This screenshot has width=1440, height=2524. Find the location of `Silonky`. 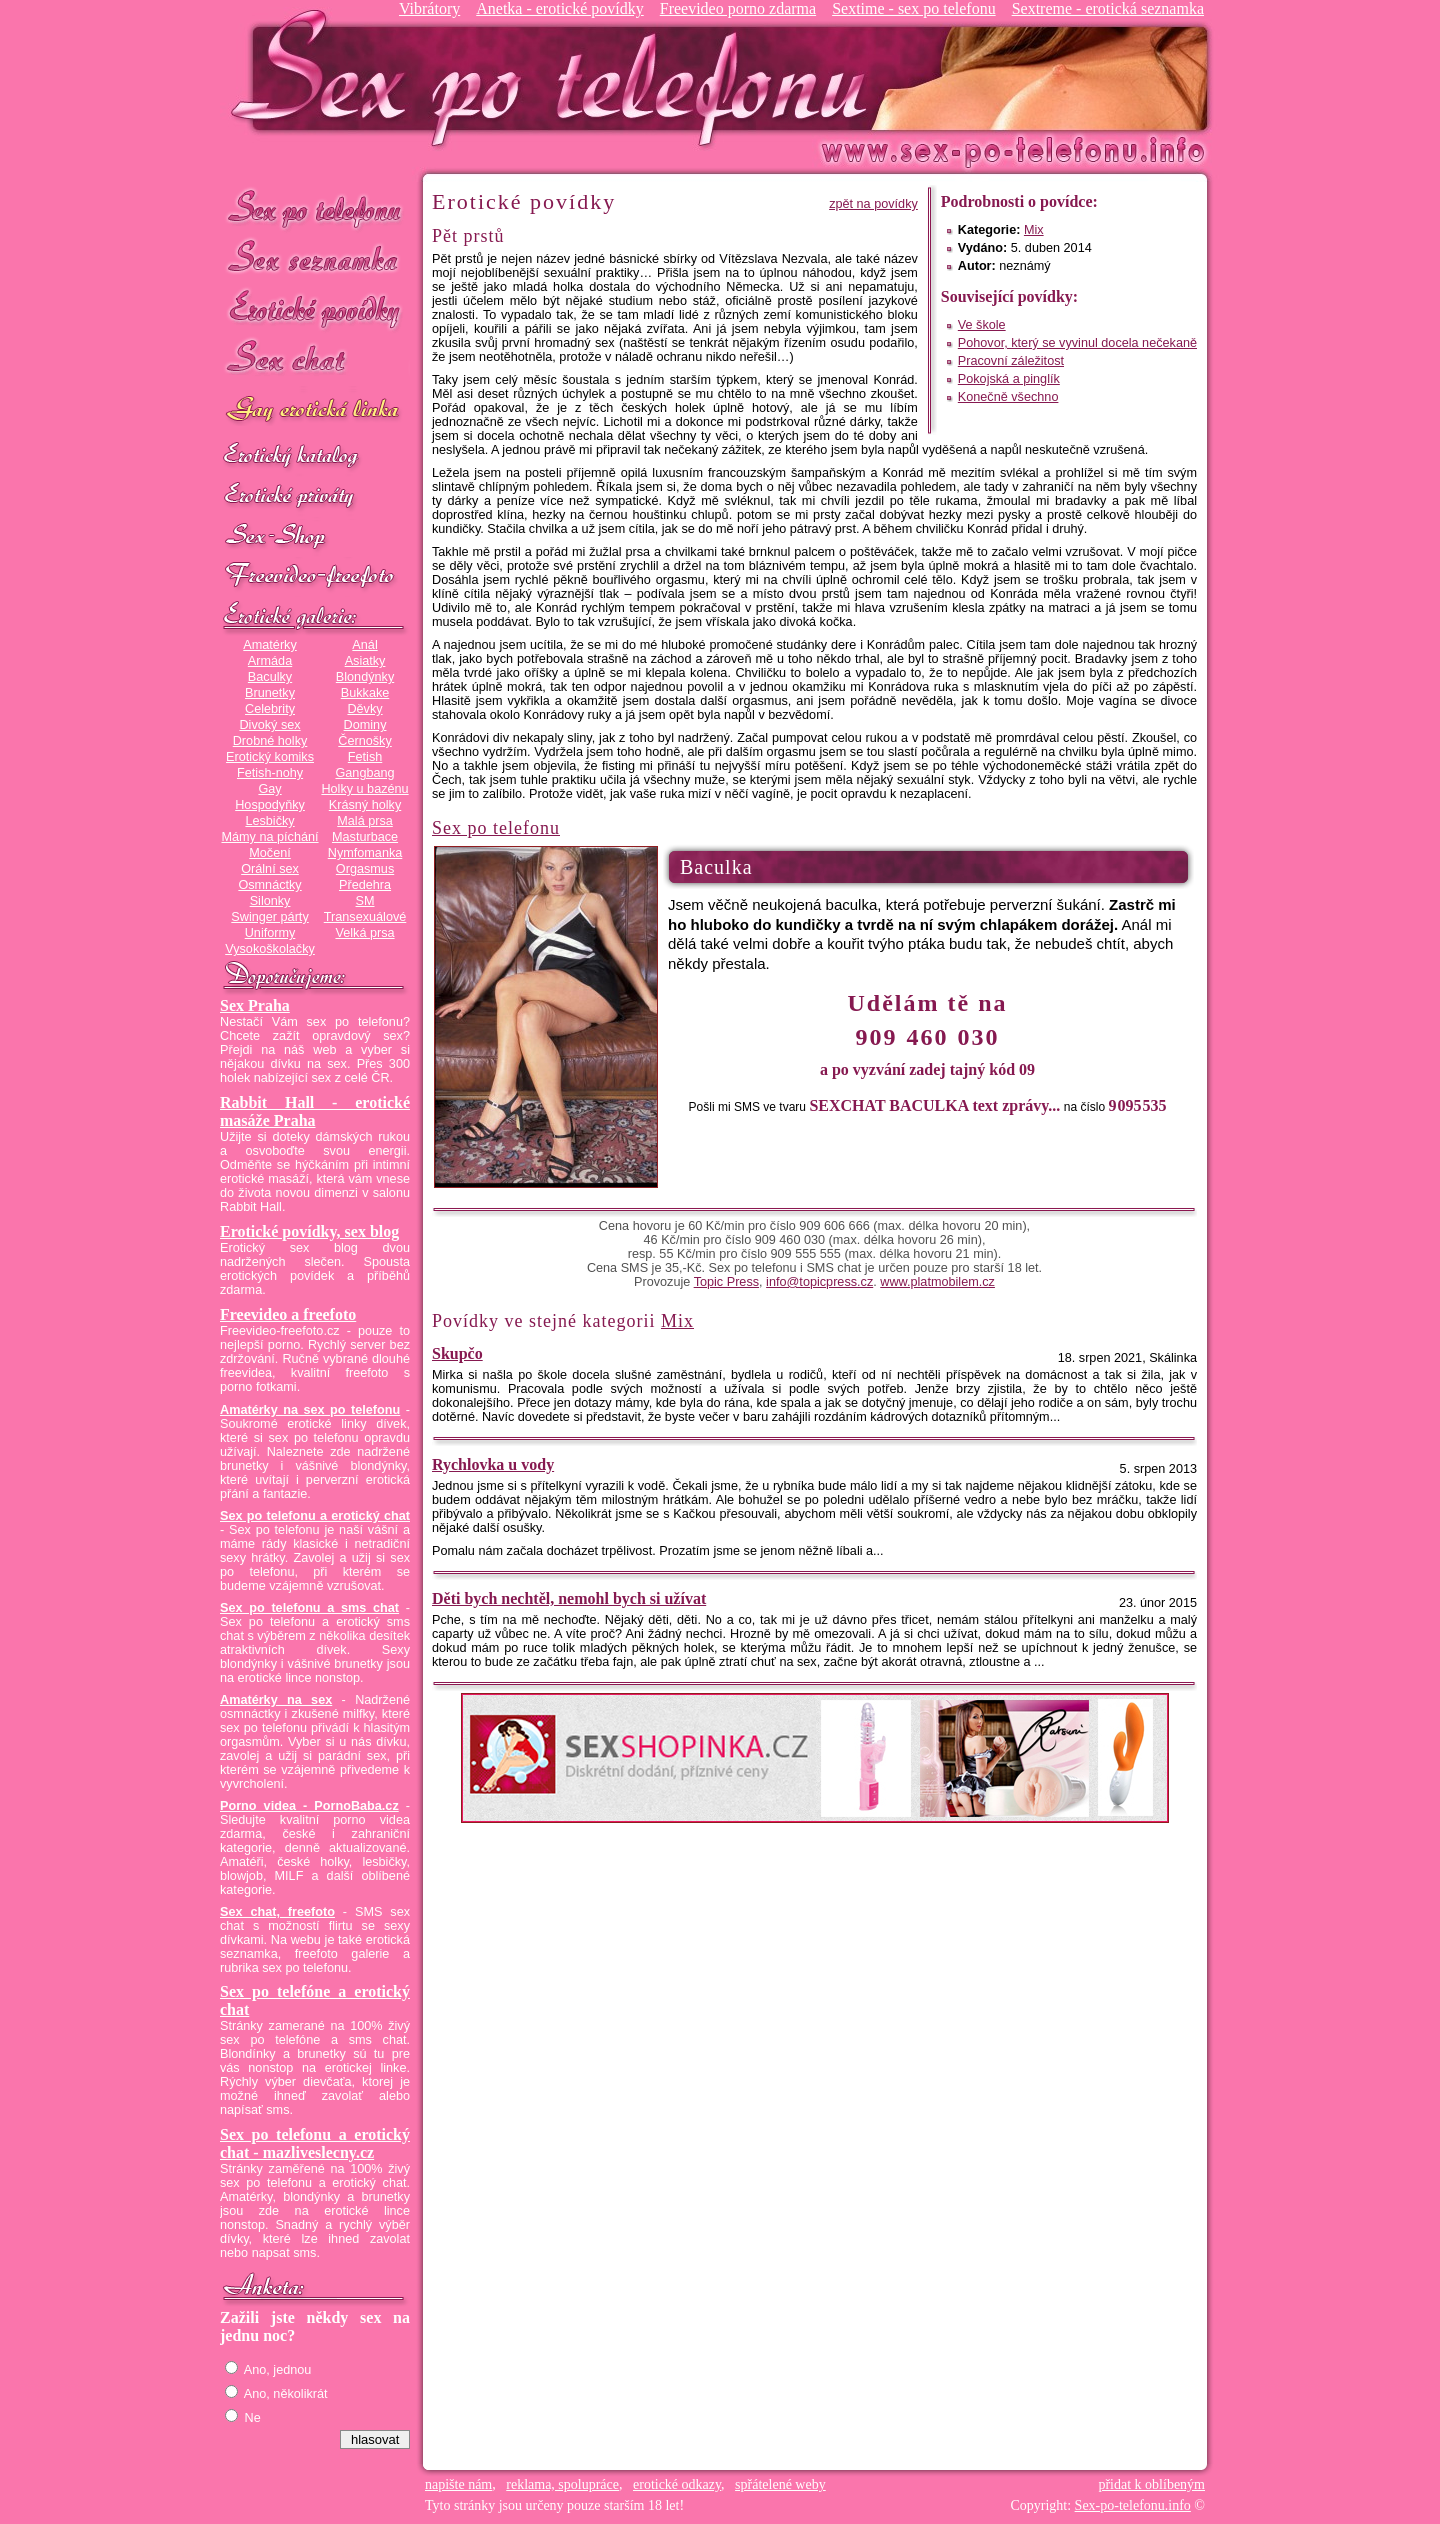

Silonky is located at coordinates (270, 901).